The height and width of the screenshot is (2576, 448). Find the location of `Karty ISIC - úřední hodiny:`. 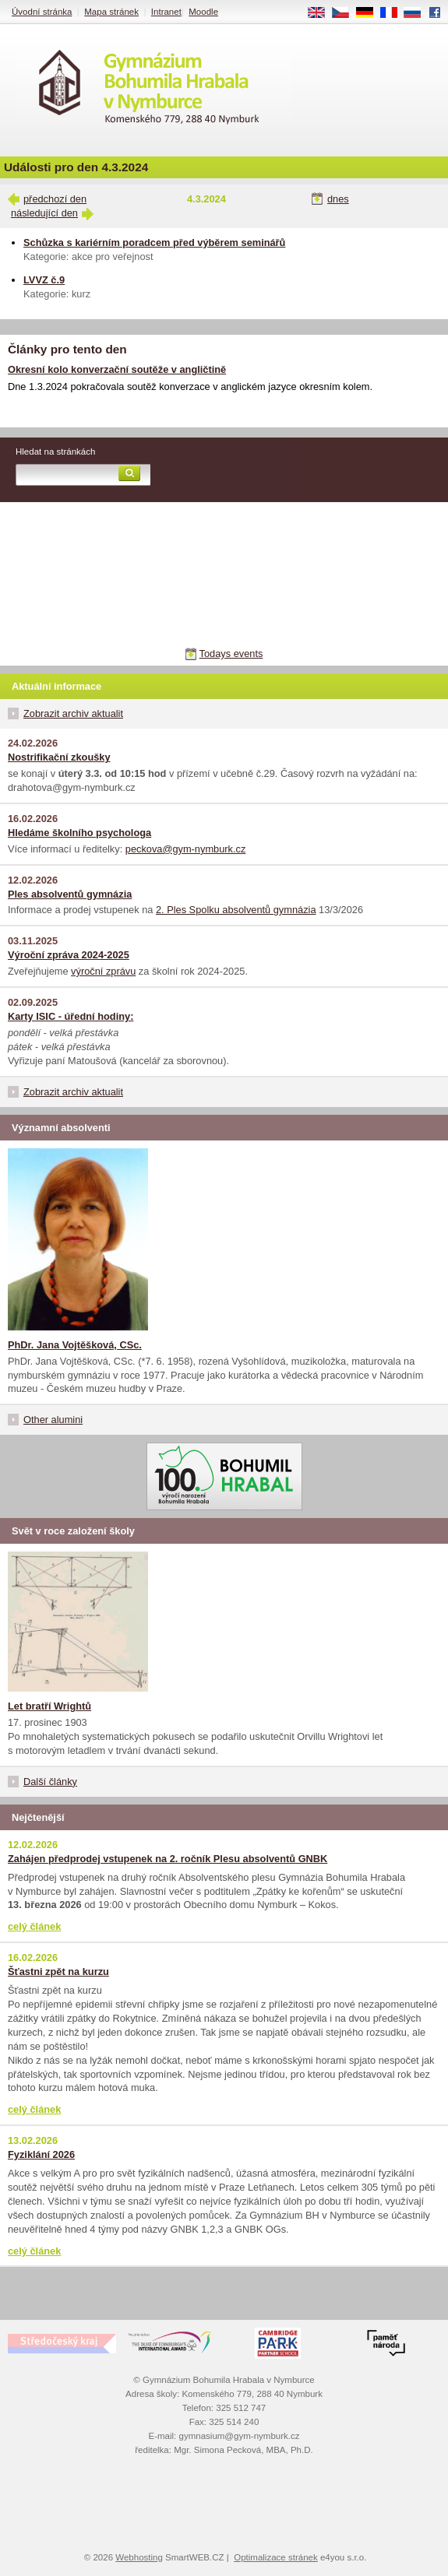

Karty ISIC - úřední hodiny: is located at coordinates (70, 1016).